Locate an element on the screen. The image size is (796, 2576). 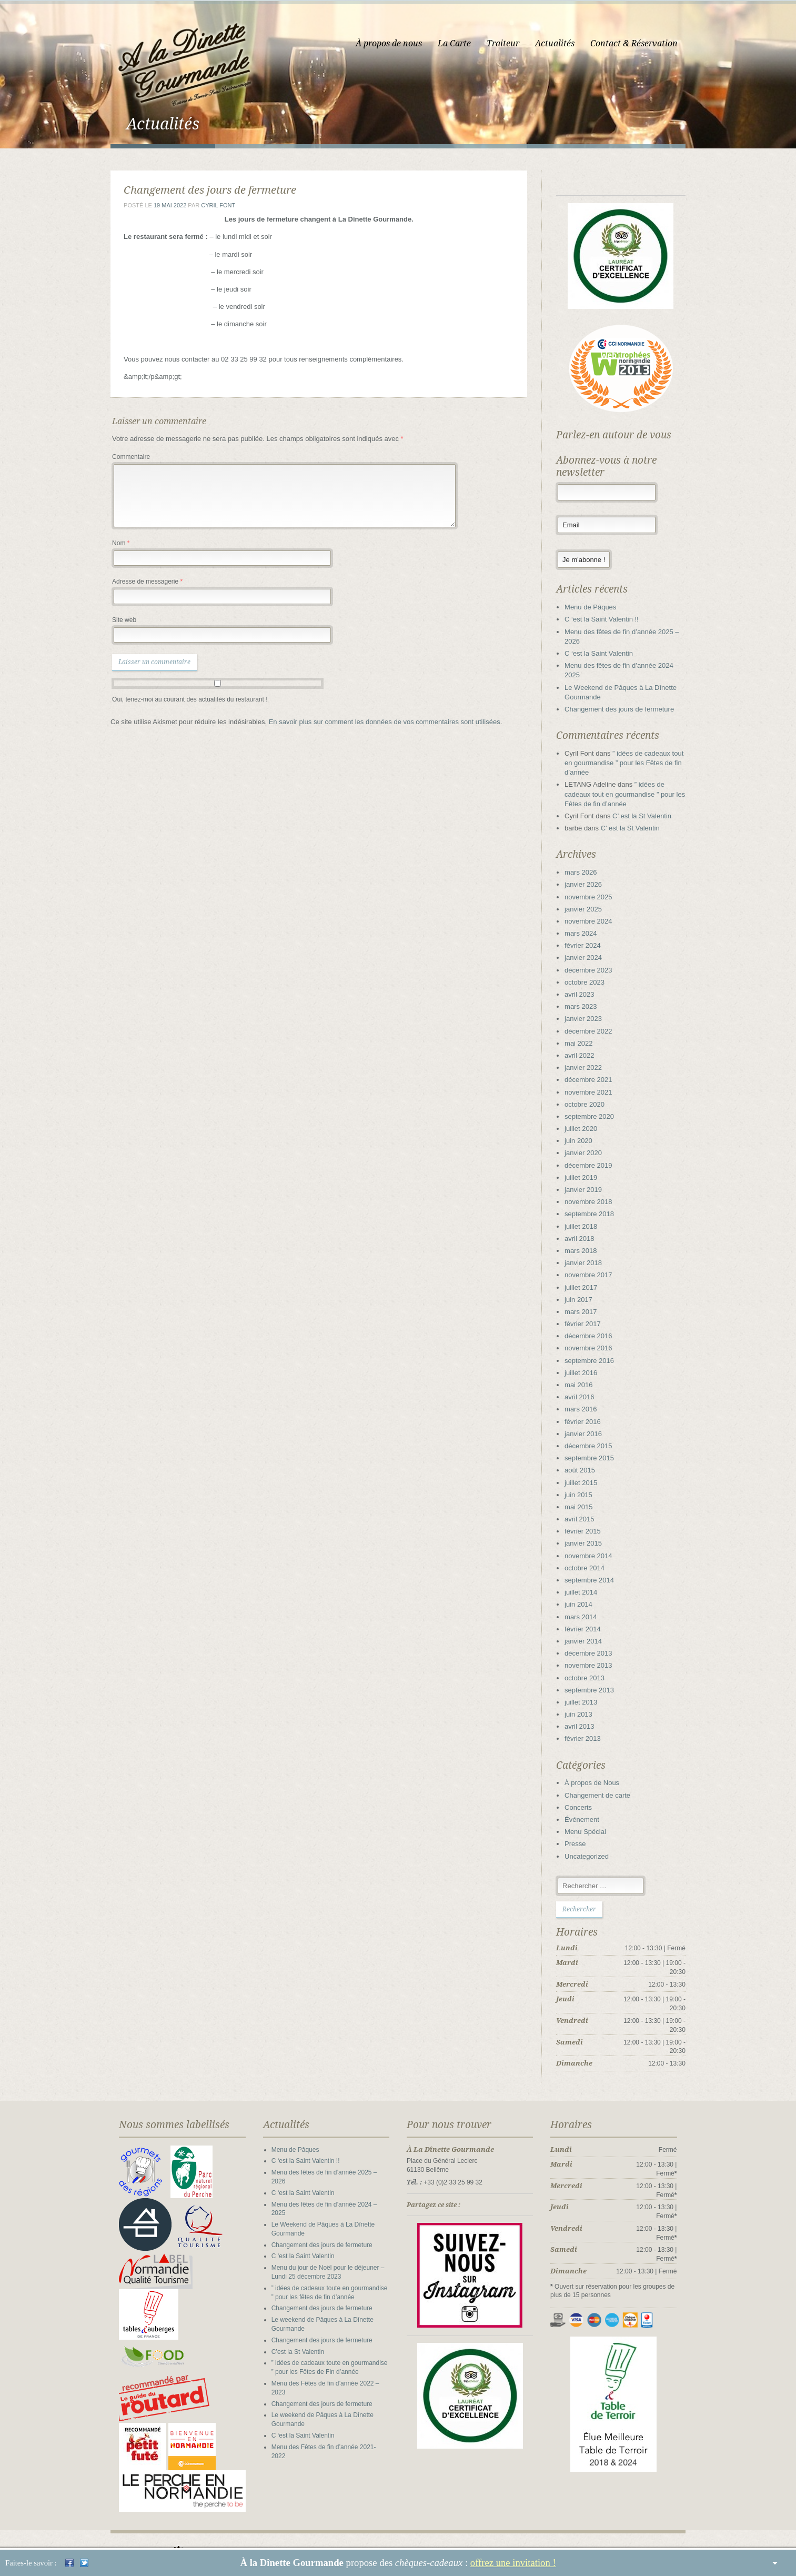
C’ est la St Valentin is located at coordinates (648, 819).